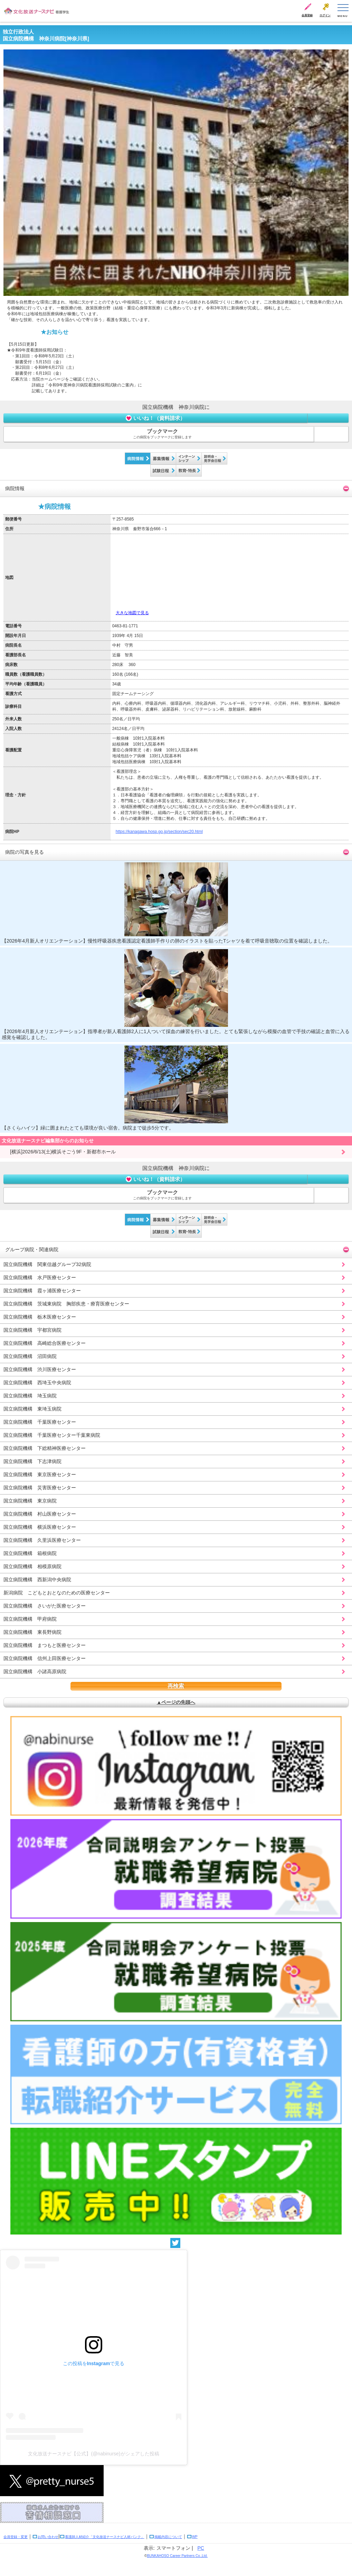 This screenshot has width=352, height=2576. Describe the element at coordinates (44, 1658) in the screenshot. I see `国立病院機構 信州上田医療センター` at that location.